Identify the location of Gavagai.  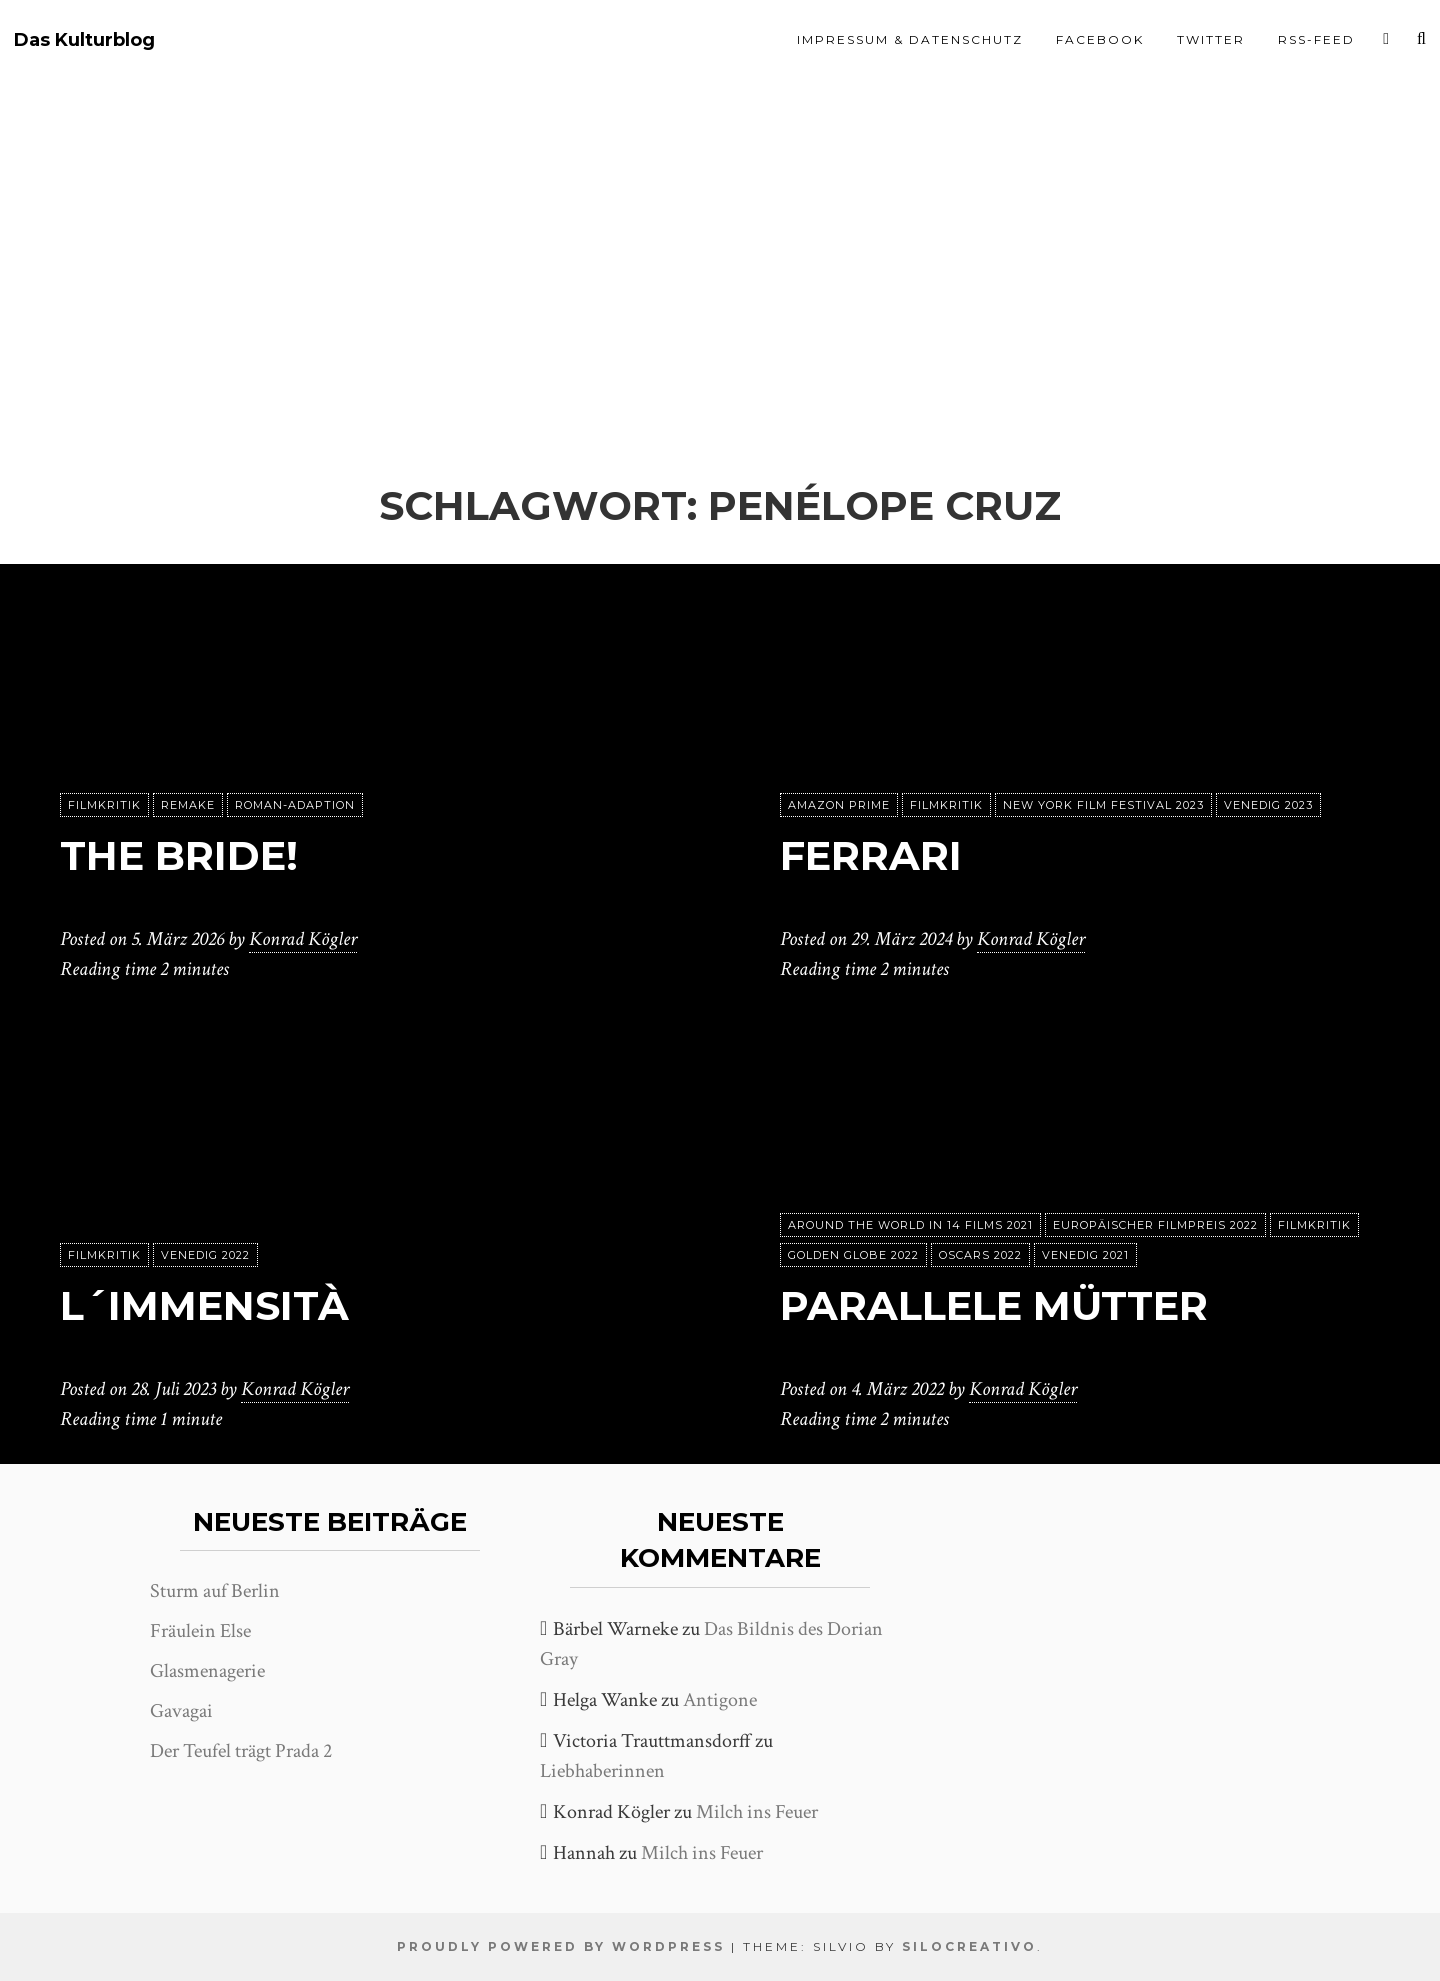
(181, 1711).